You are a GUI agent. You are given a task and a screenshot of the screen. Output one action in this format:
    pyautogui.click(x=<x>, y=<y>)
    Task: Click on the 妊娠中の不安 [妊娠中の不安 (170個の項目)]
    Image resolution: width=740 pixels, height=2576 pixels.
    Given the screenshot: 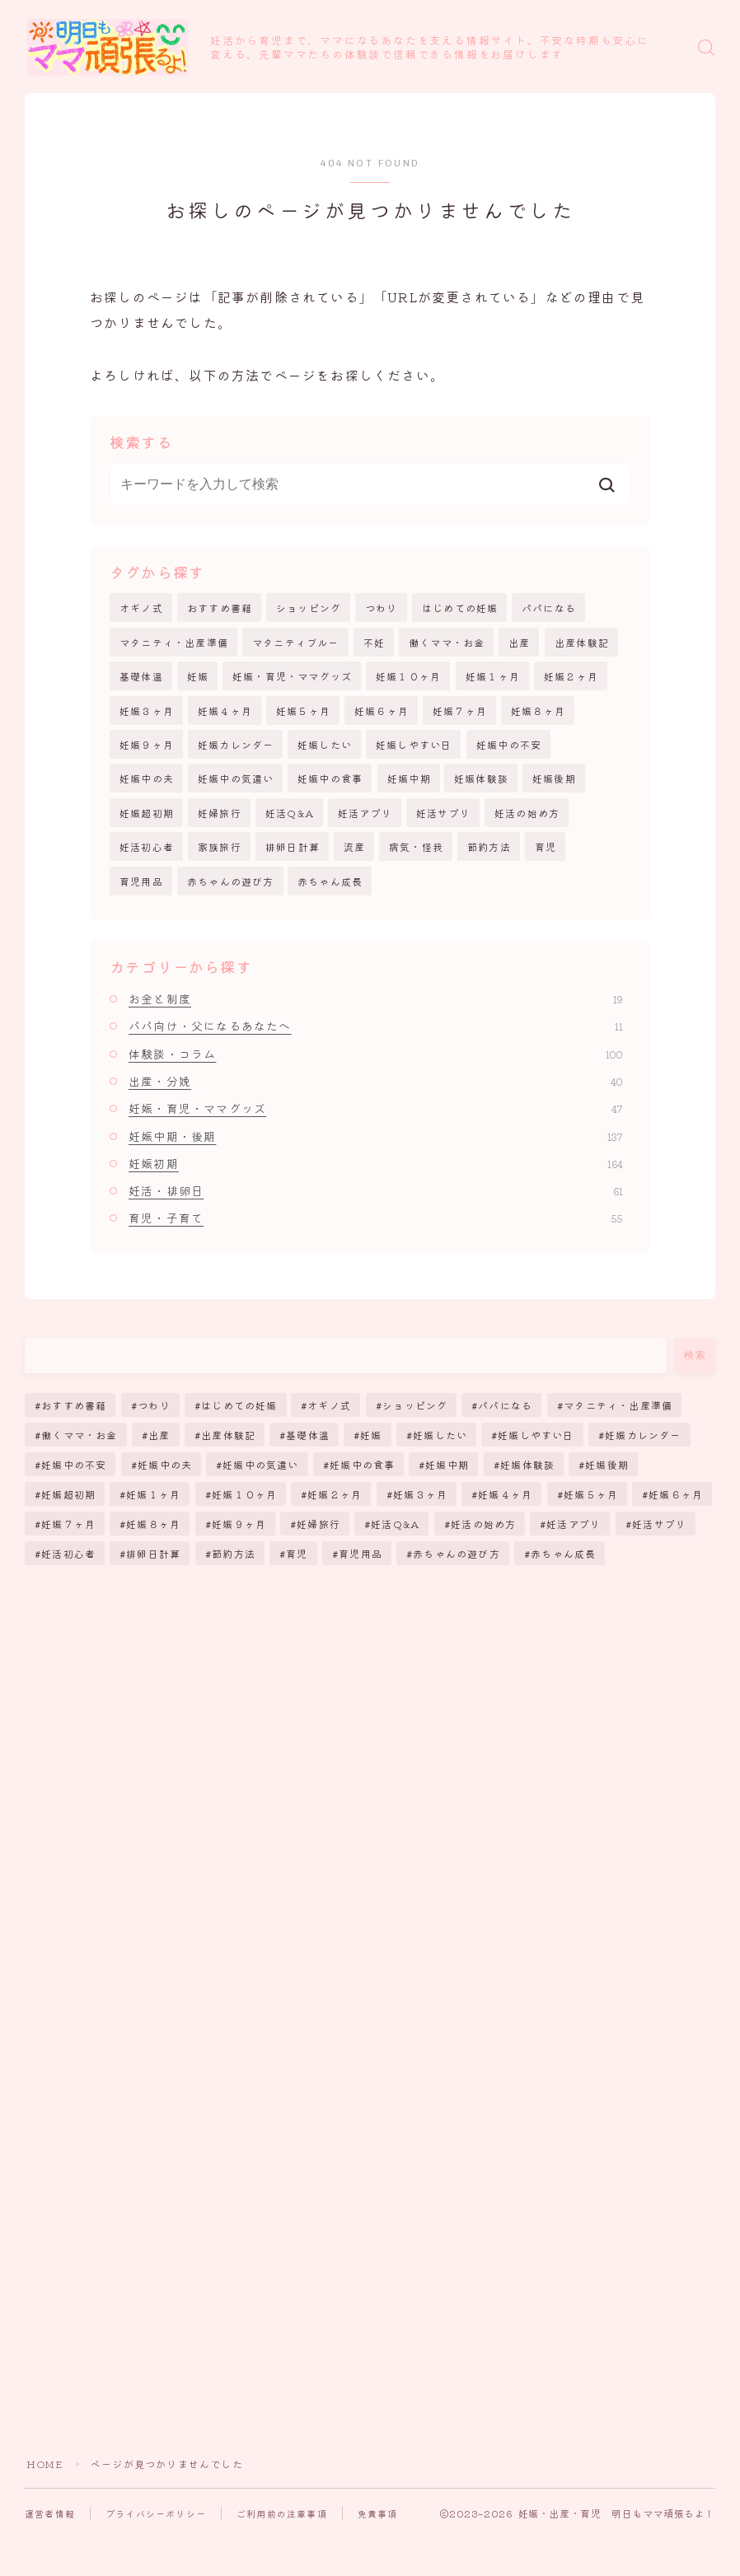 What is the action you would take?
    pyautogui.click(x=73, y=1464)
    